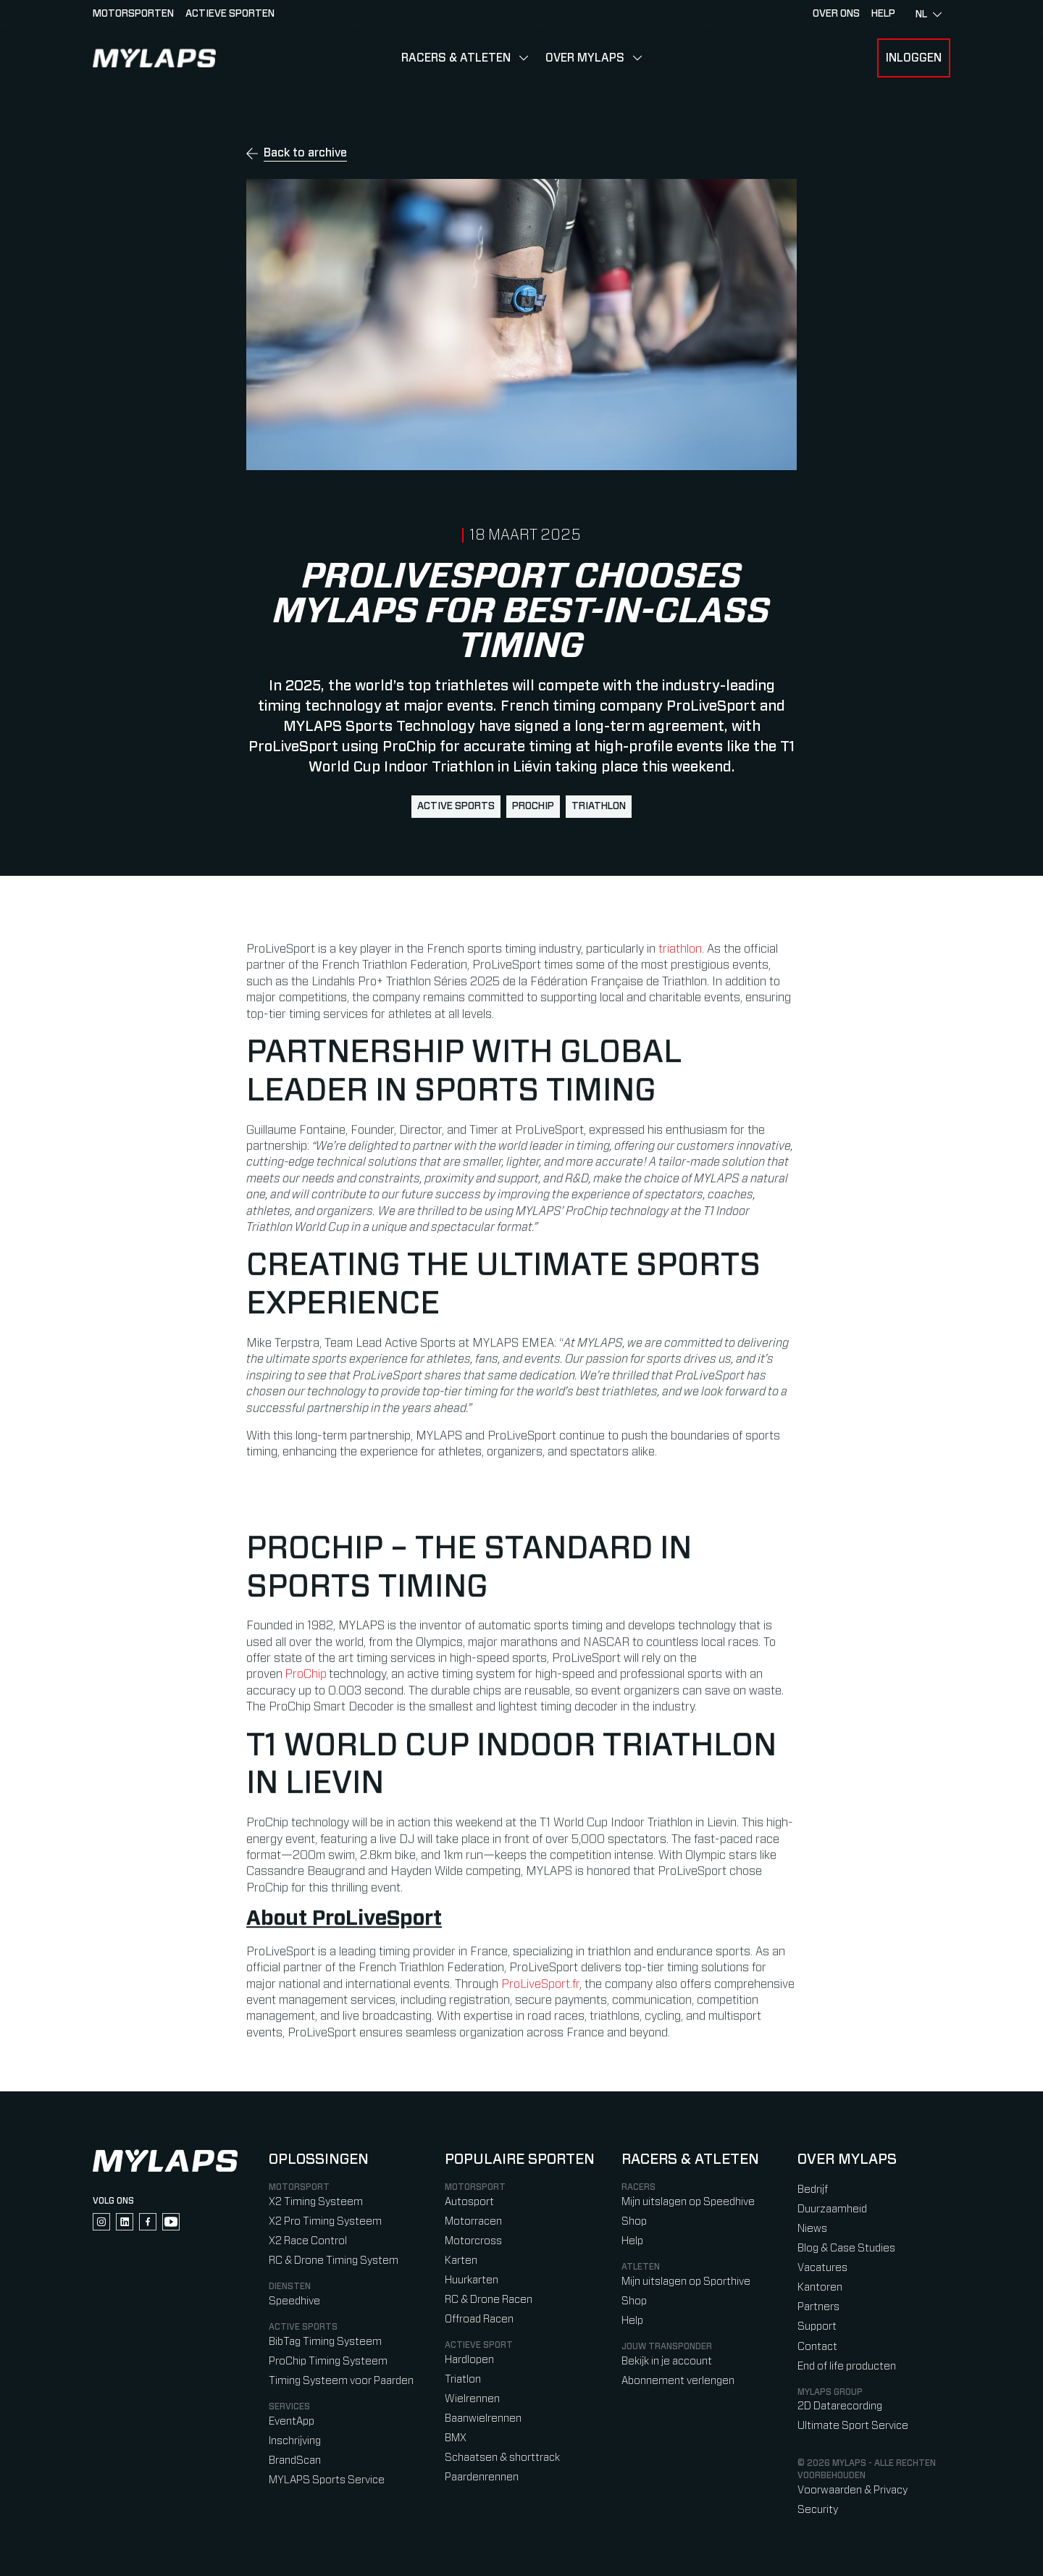 The width and height of the screenshot is (1043, 2576). What do you see at coordinates (852, 2490) in the screenshot?
I see `Voorwaarden & Privacy` at bounding box center [852, 2490].